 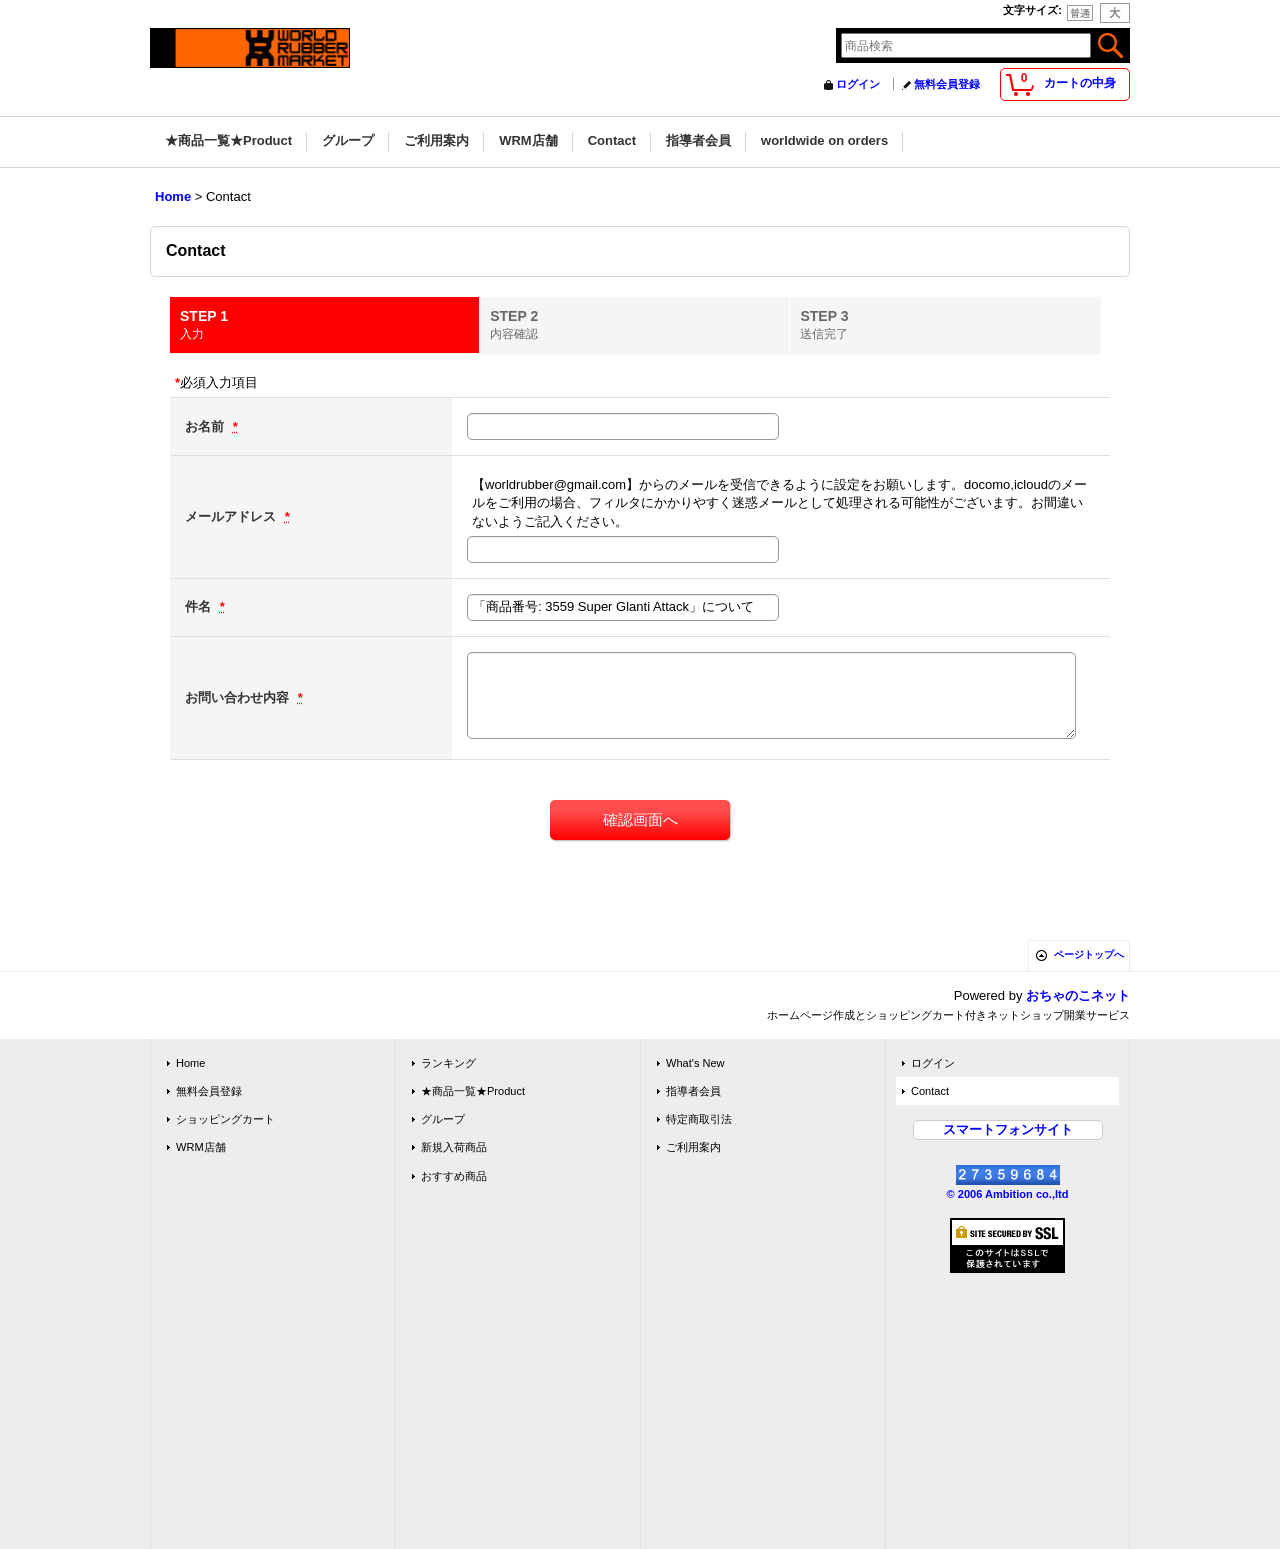 What do you see at coordinates (947, 84) in the screenshot?
I see `無料会員登録` at bounding box center [947, 84].